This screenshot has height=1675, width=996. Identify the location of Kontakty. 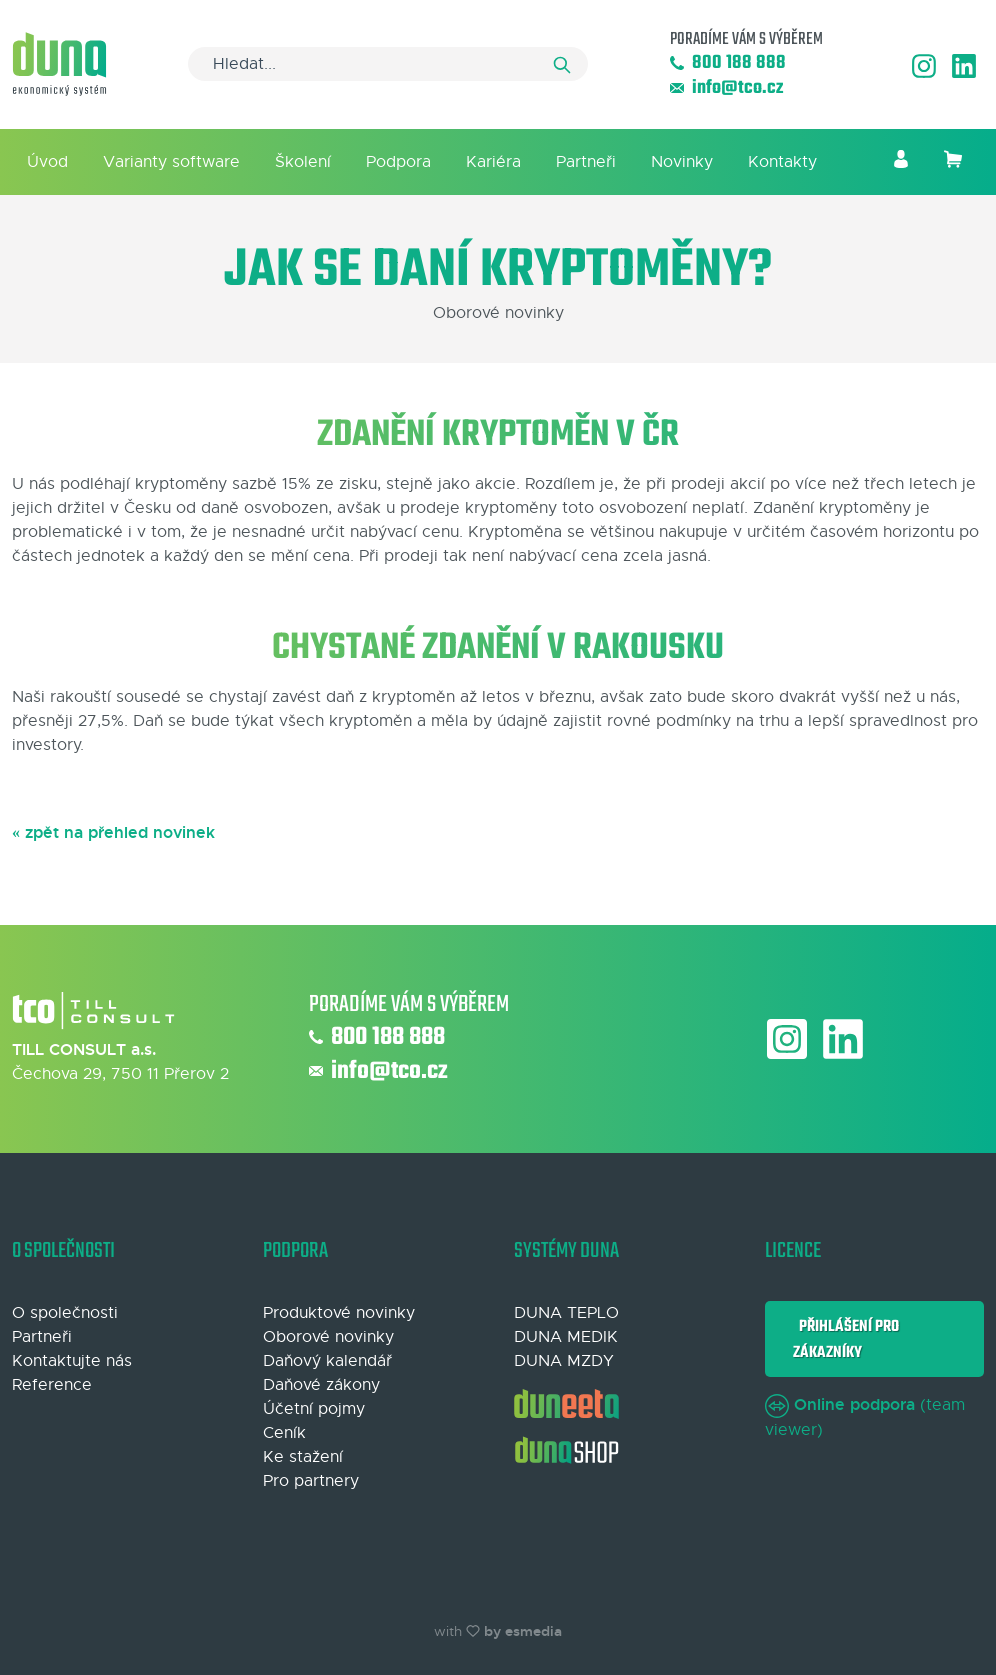
(782, 162).